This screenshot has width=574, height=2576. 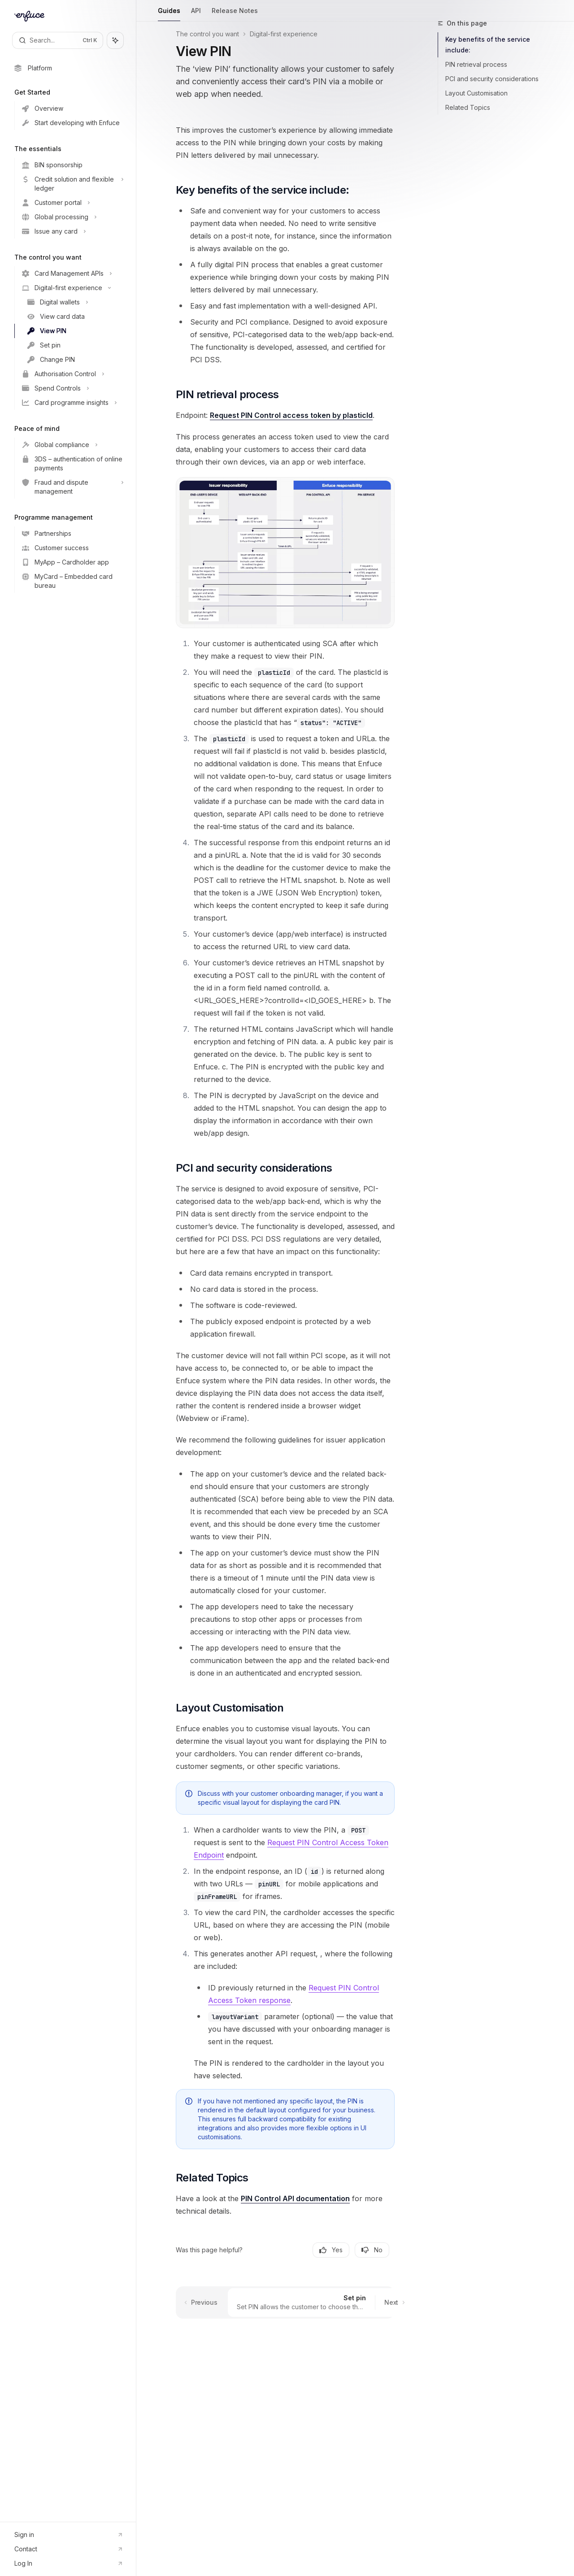 What do you see at coordinates (207, 34) in the screenshot?
I see `The control you want` at bounding box center [207, 34].